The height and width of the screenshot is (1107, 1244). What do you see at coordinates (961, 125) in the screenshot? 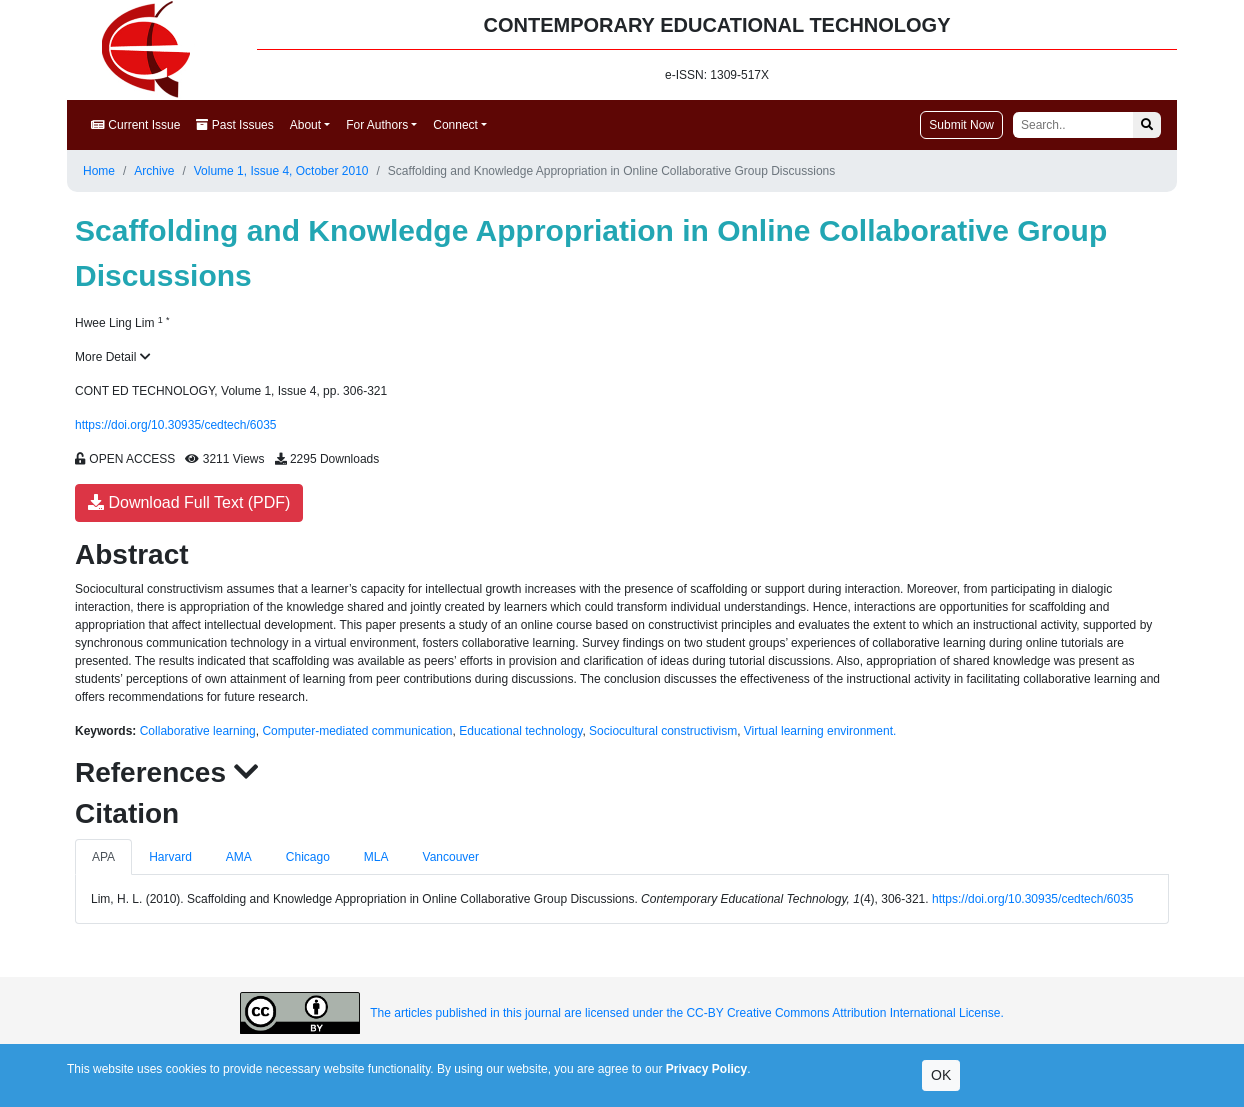
I see `Submit Now` at bounding box center [961, 125].